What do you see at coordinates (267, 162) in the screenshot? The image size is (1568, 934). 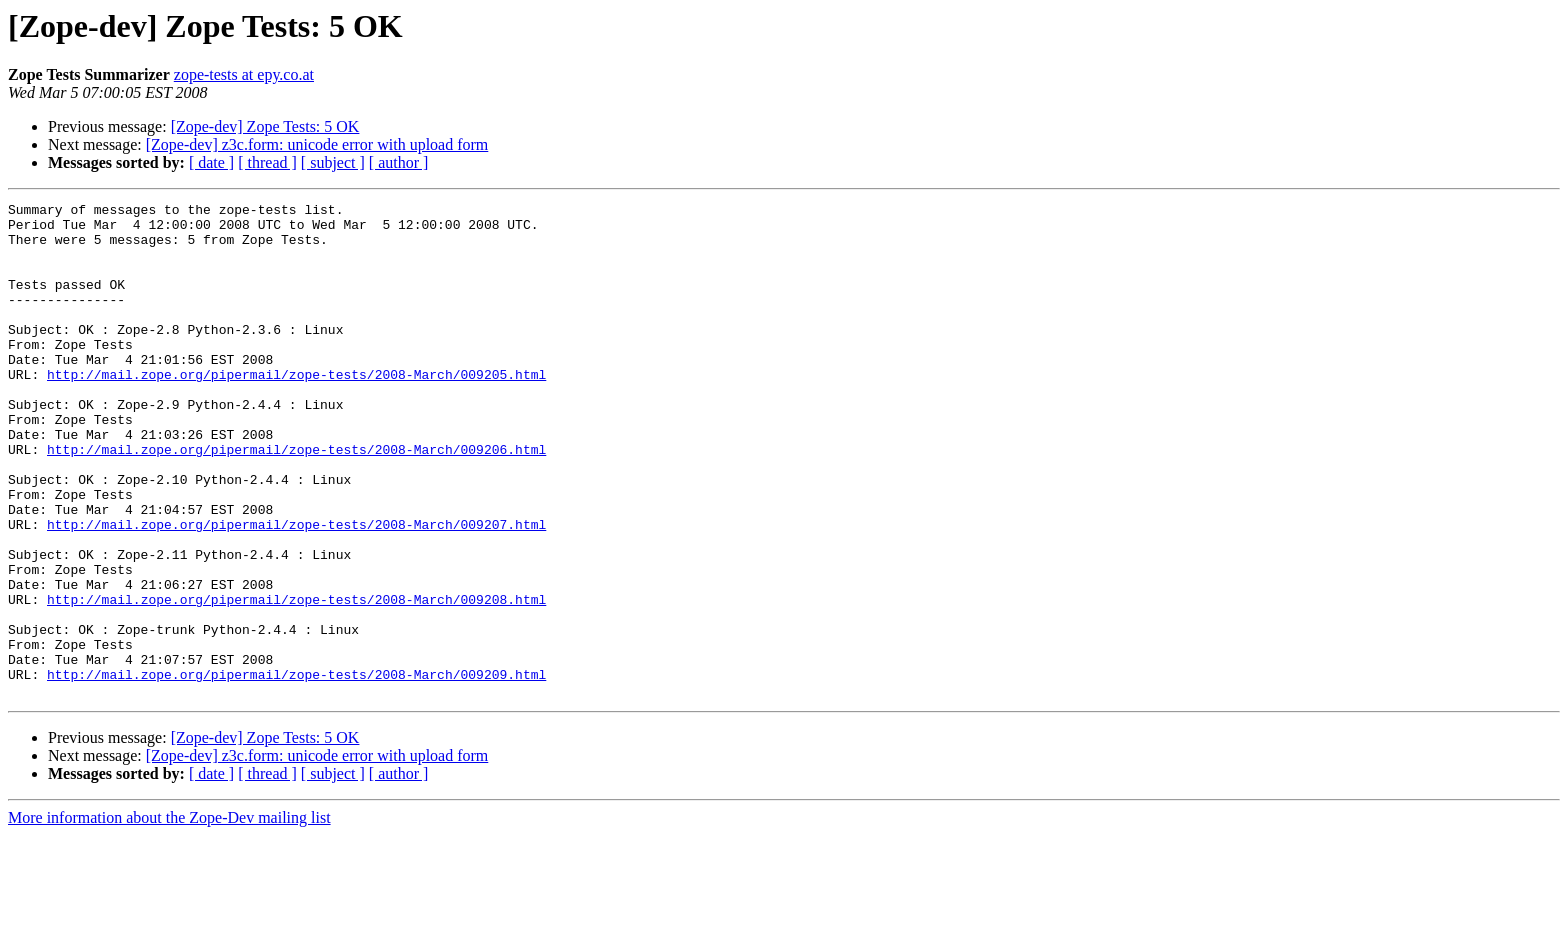 I see `[ thread ]` at bounding box center [267, 162].